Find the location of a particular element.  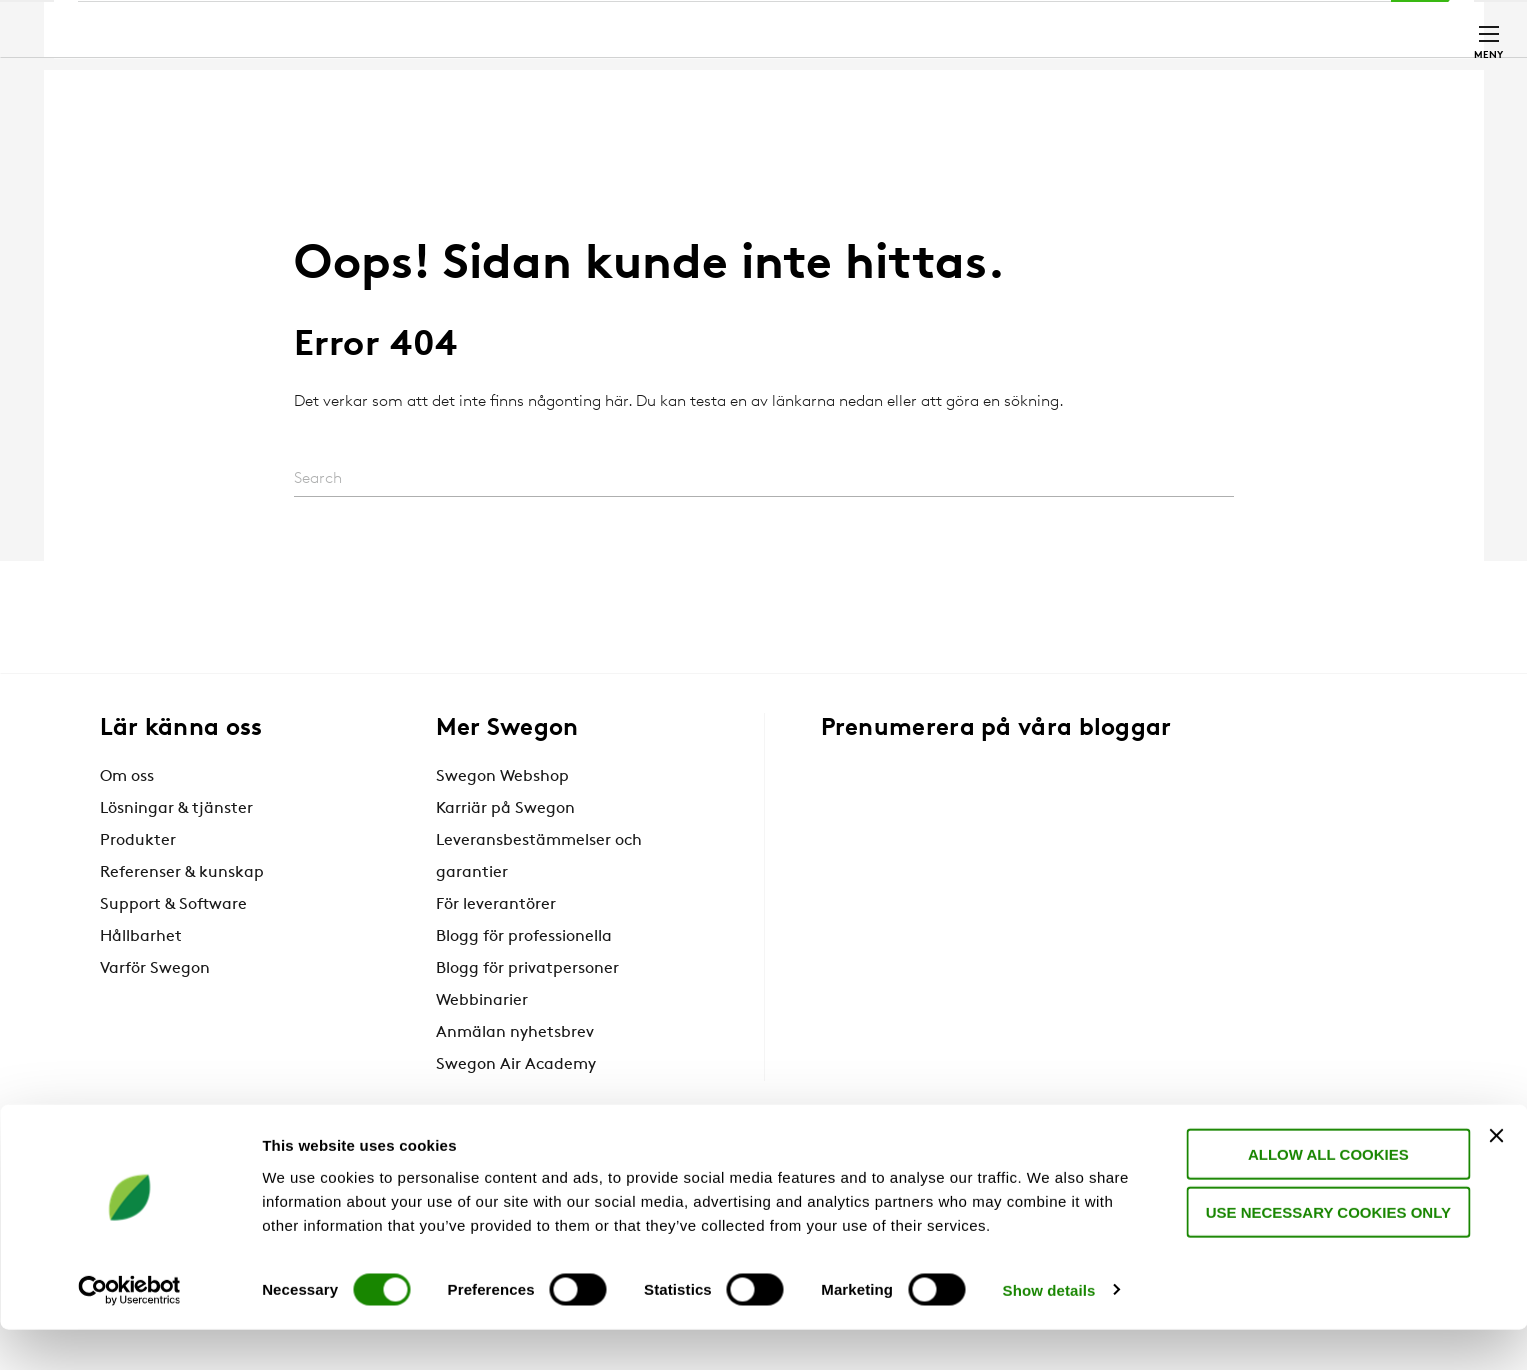

Om oss is located at coordinates (127, 777).